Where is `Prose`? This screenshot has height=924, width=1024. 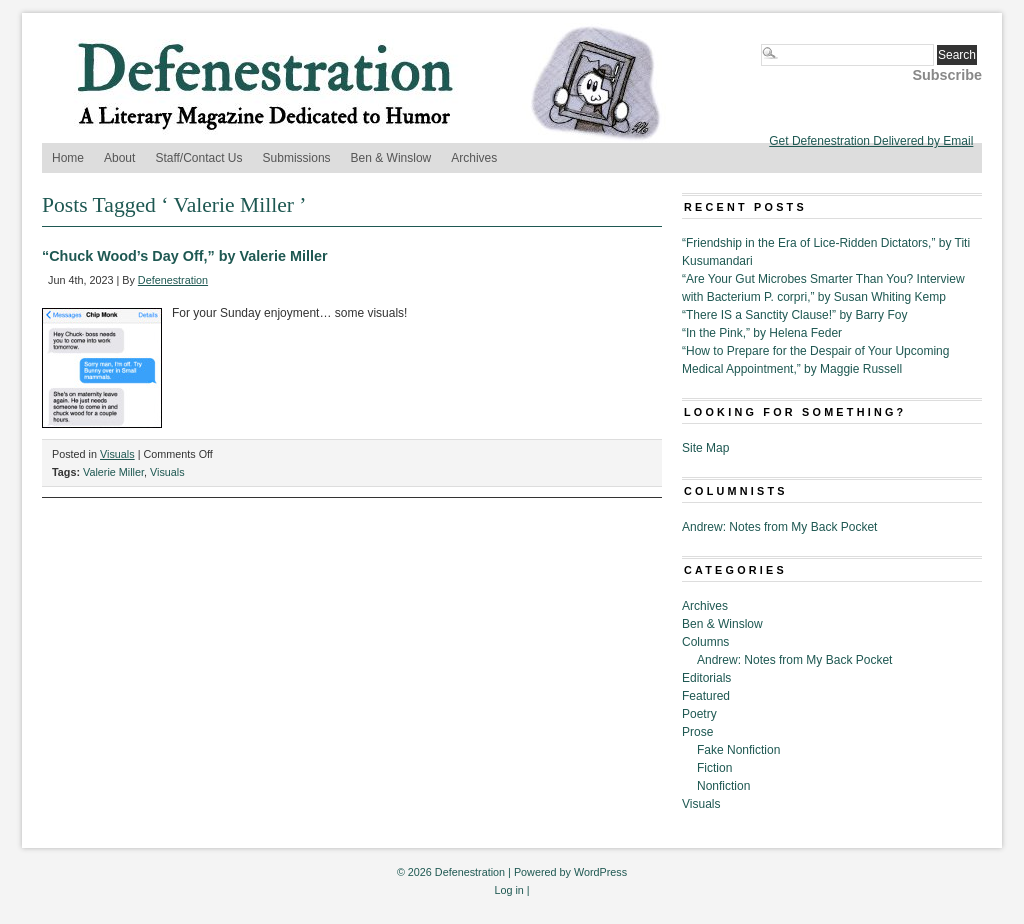
Prose is located at coordinates (697, 732).